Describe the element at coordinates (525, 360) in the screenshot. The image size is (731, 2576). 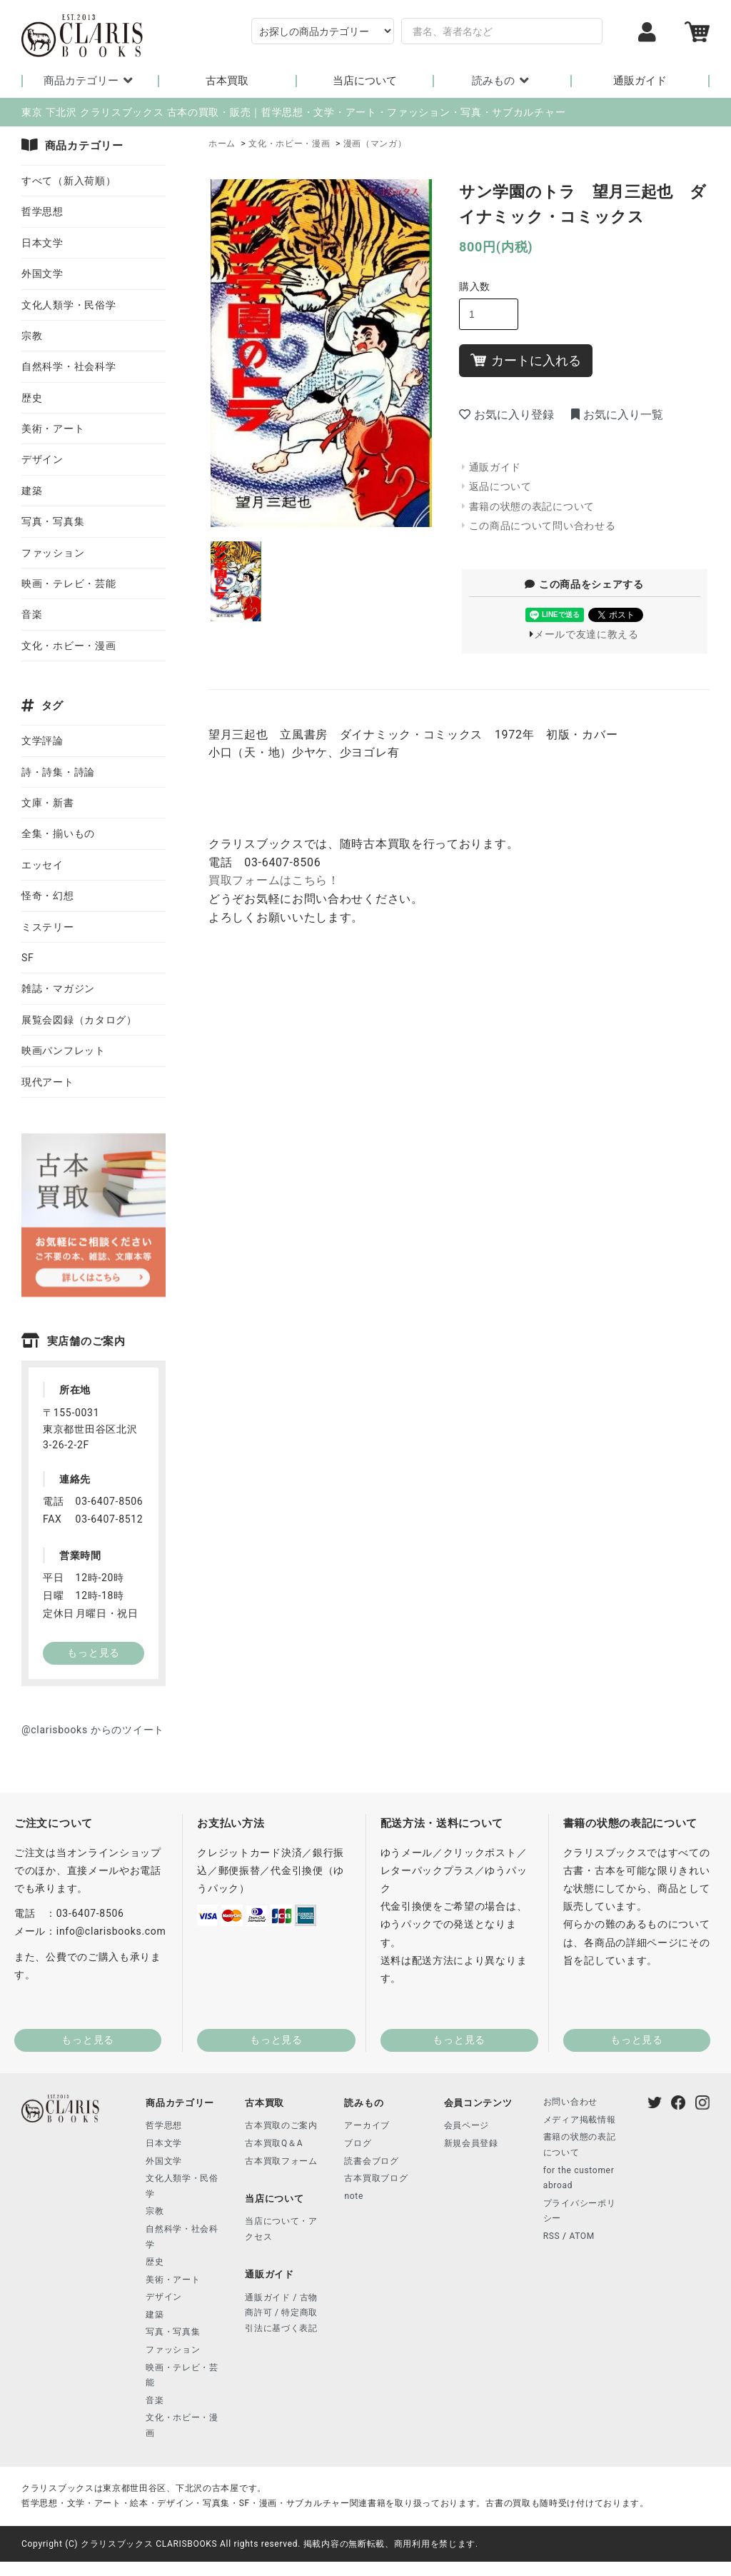
I see `カートに入れる` at that location.